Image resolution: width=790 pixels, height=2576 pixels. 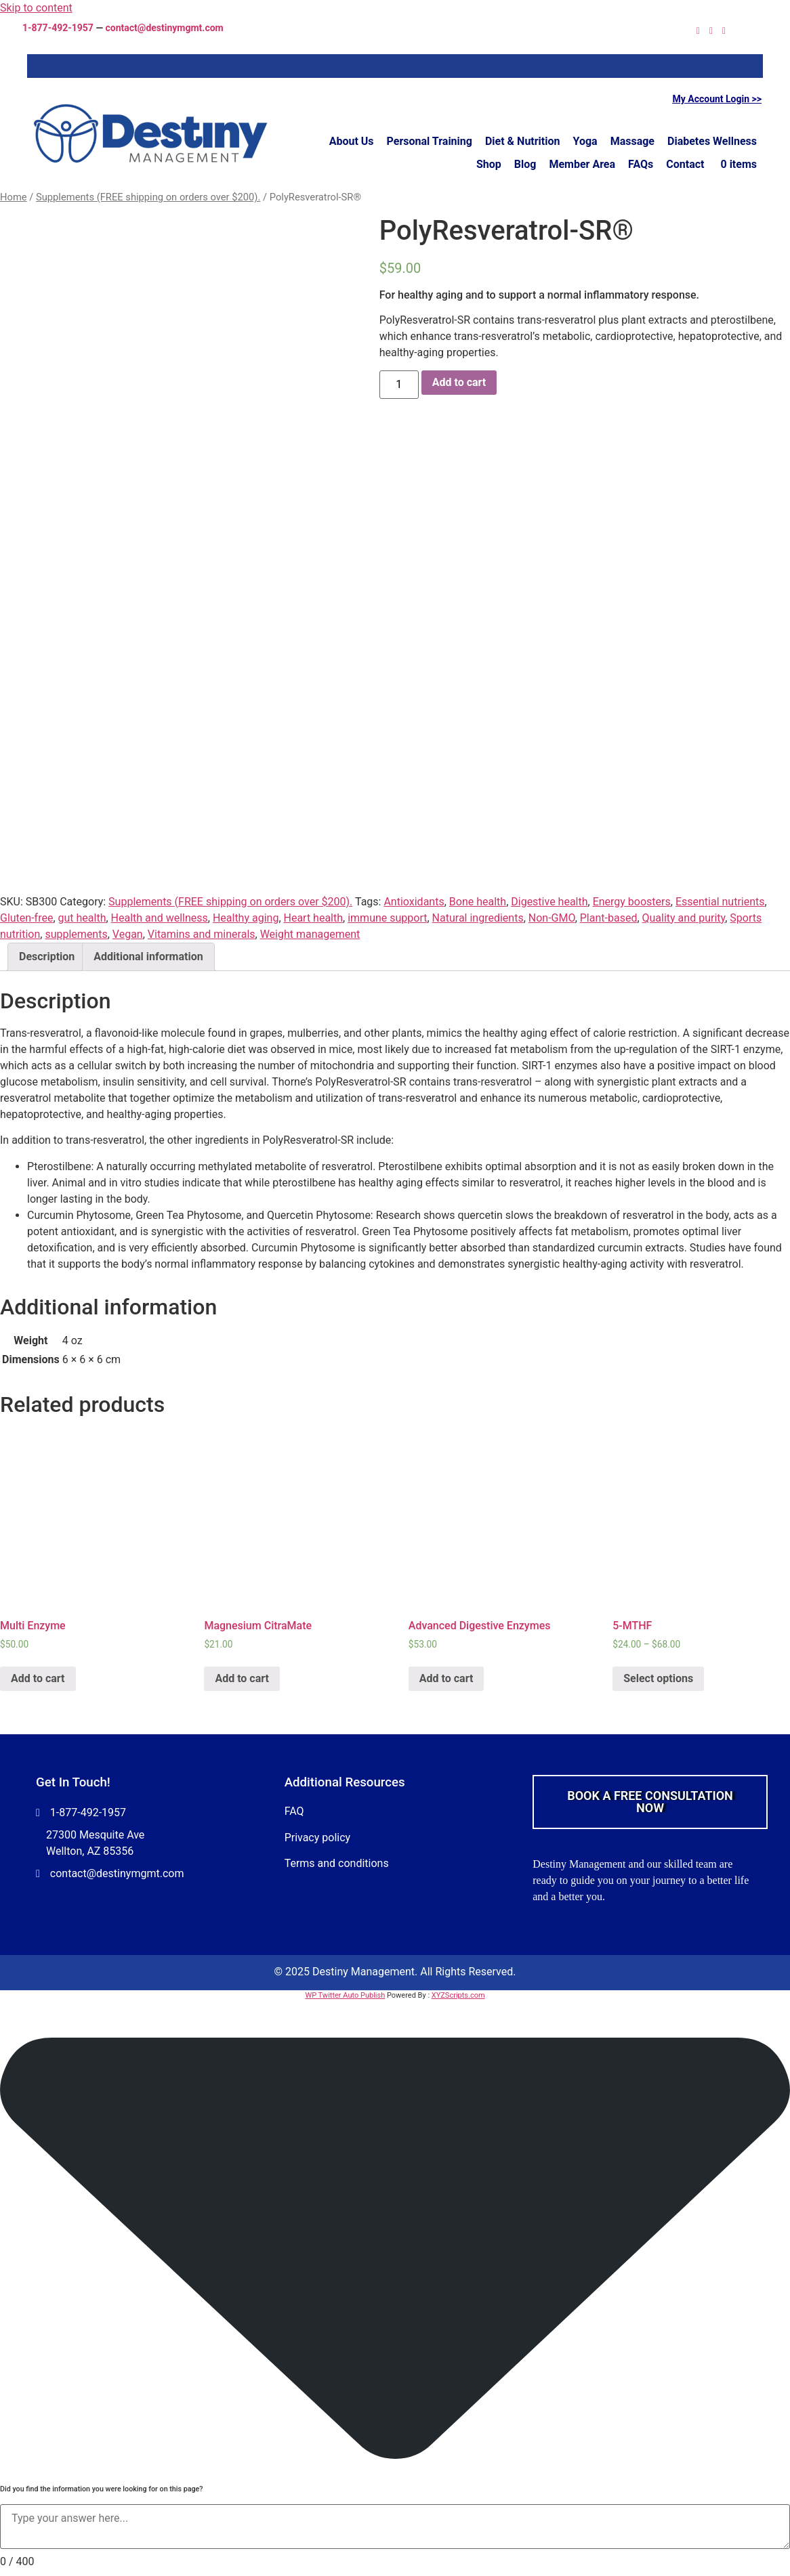 What do you see at coordinates (294, 1811) in the screenshot?
I see `FAQ` at bounding box center [294, 1811].